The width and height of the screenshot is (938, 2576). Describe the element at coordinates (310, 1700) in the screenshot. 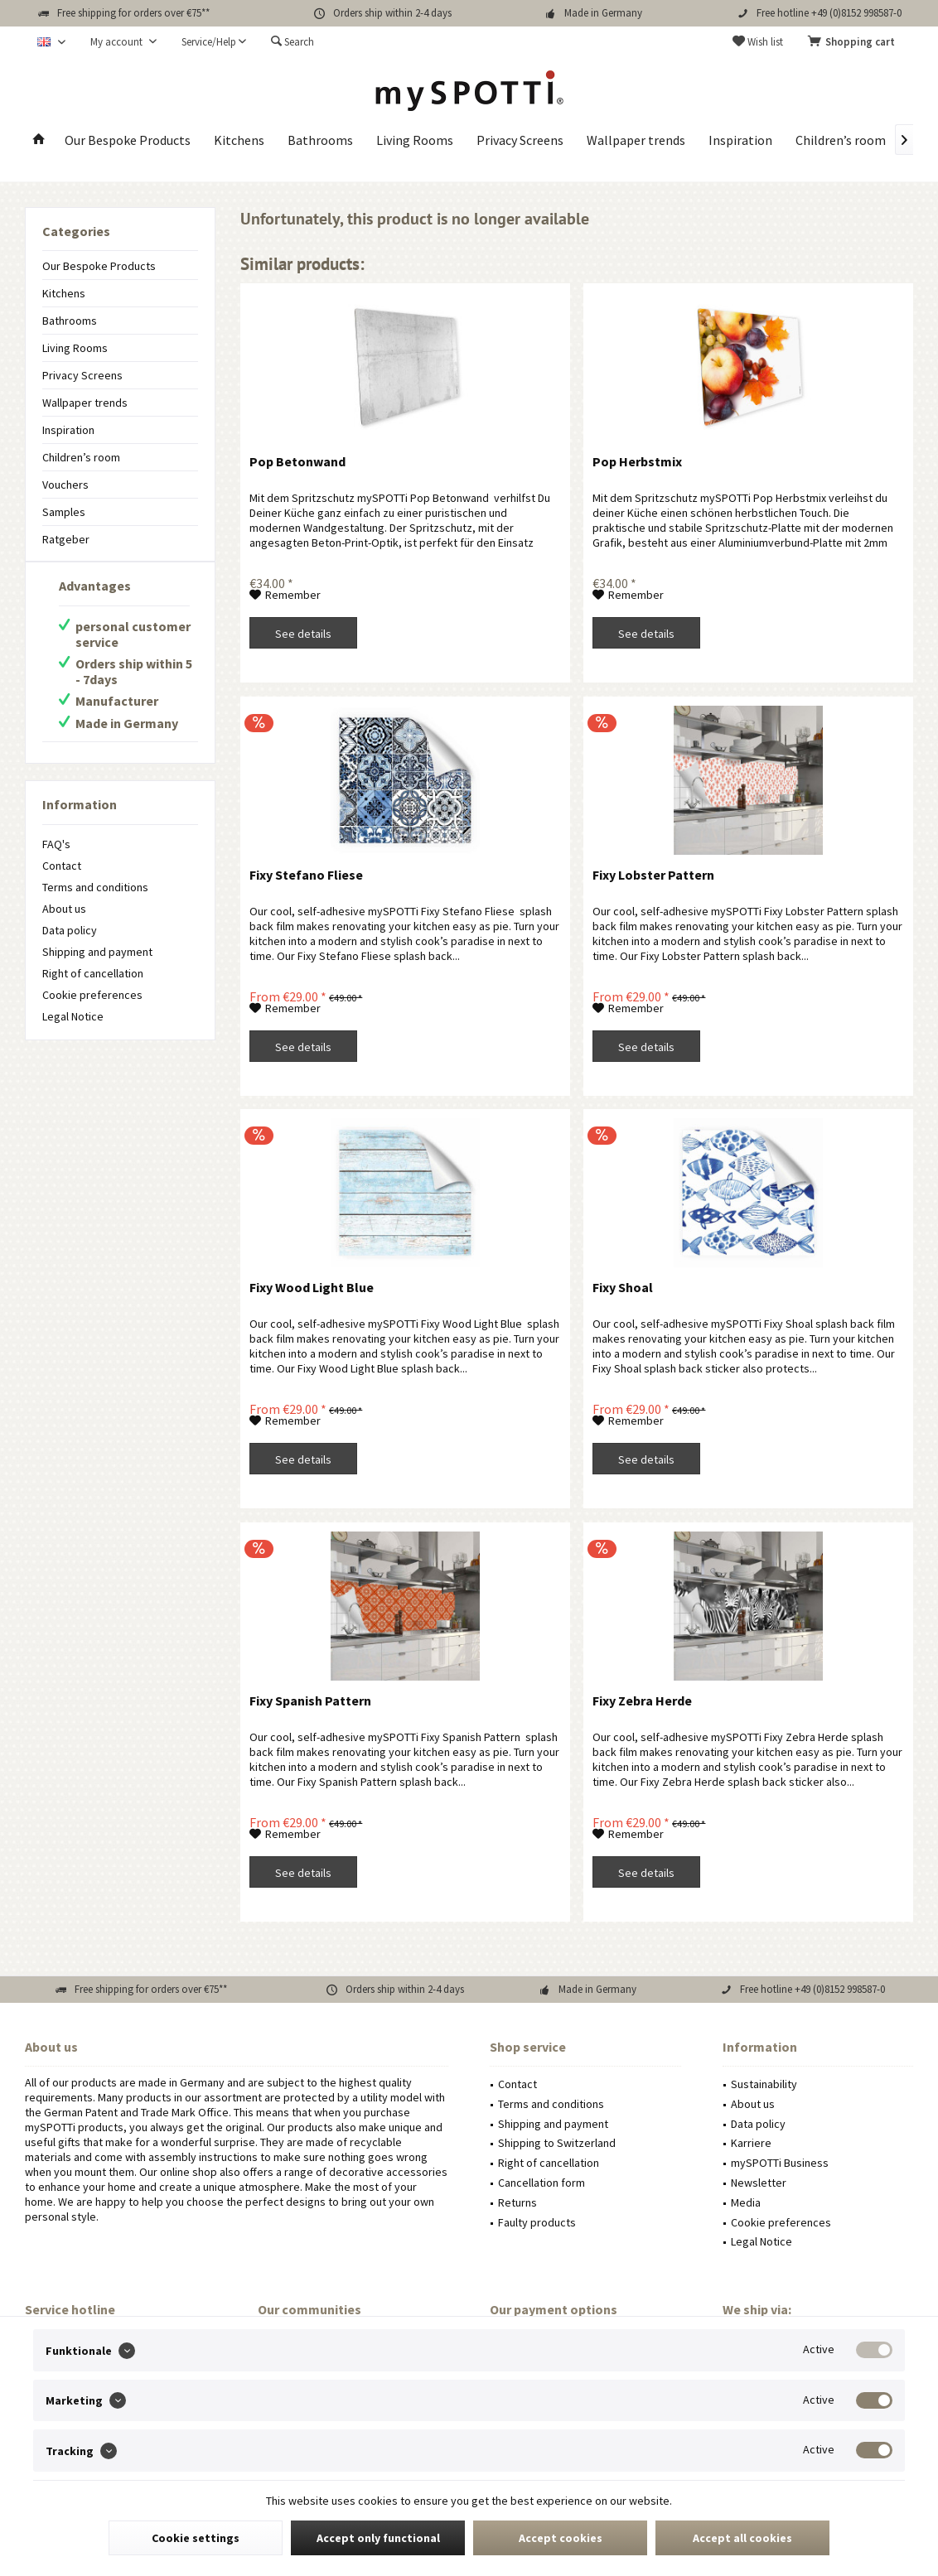

I see `Fixy Spanish Pattern` at that location.